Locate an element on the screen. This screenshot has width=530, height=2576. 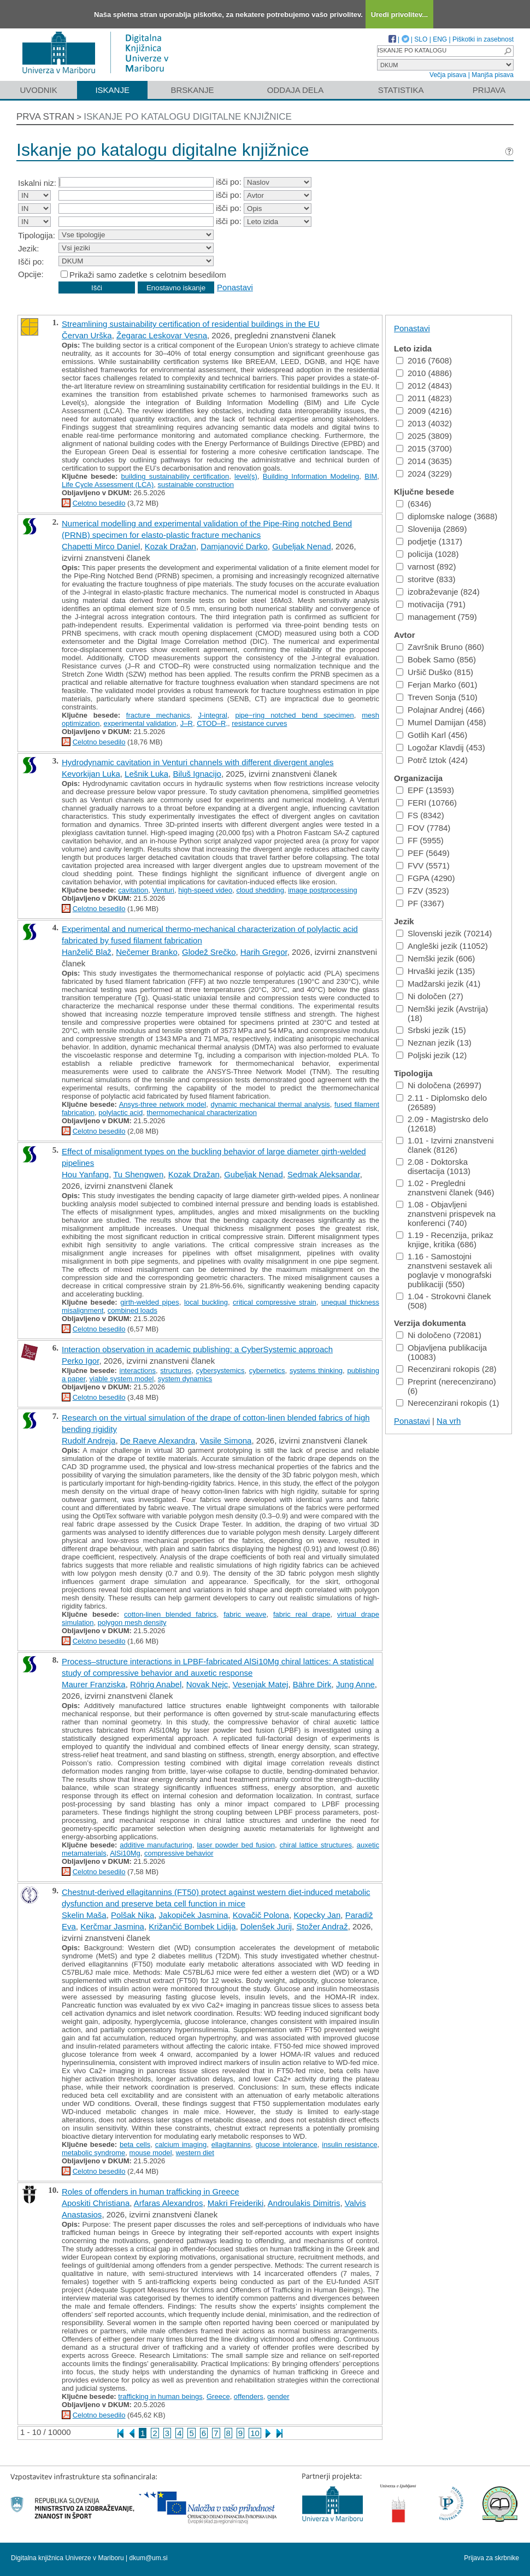
Prikaži samo zadetke s celotnim besedilom is located at coordinates (147, 274).